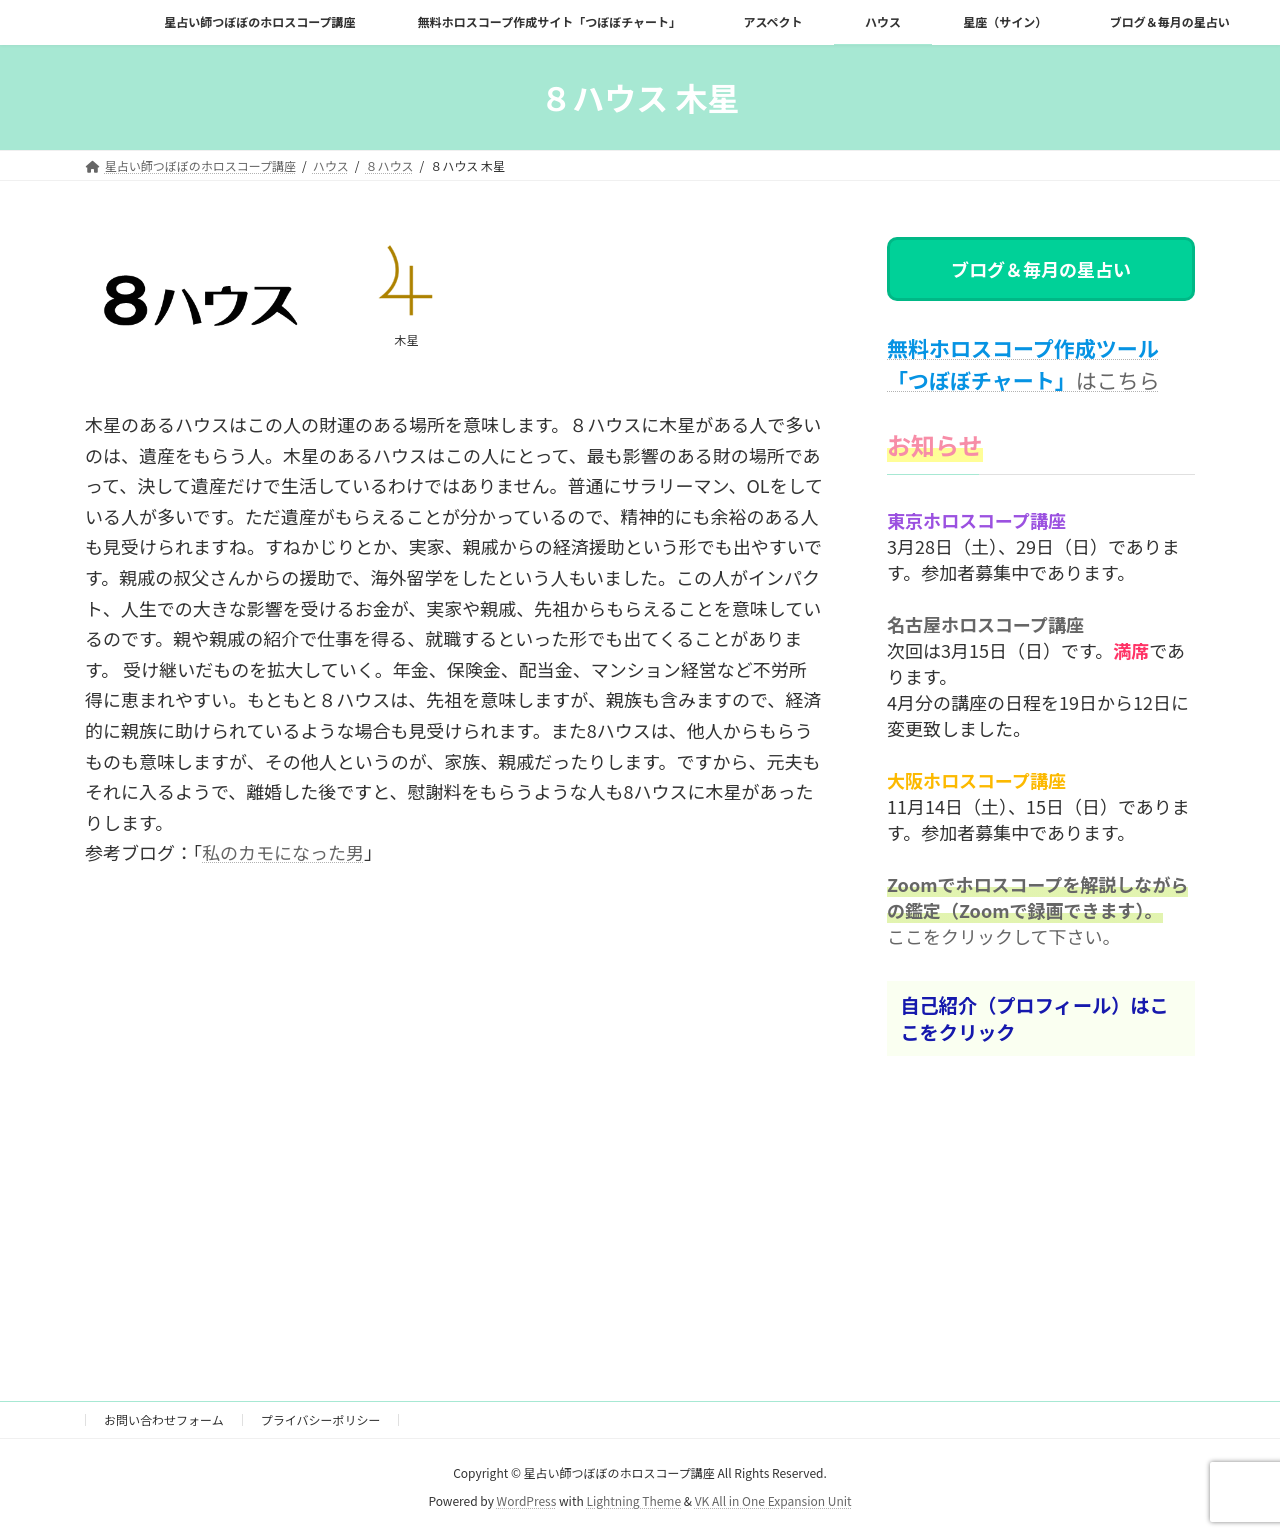 The width and height of the screenshot is (1280, 1536). What do you see at coordinates (283, 852) in the screenshot?
I see `私のカモになった男` at bounding box center [283, 852].